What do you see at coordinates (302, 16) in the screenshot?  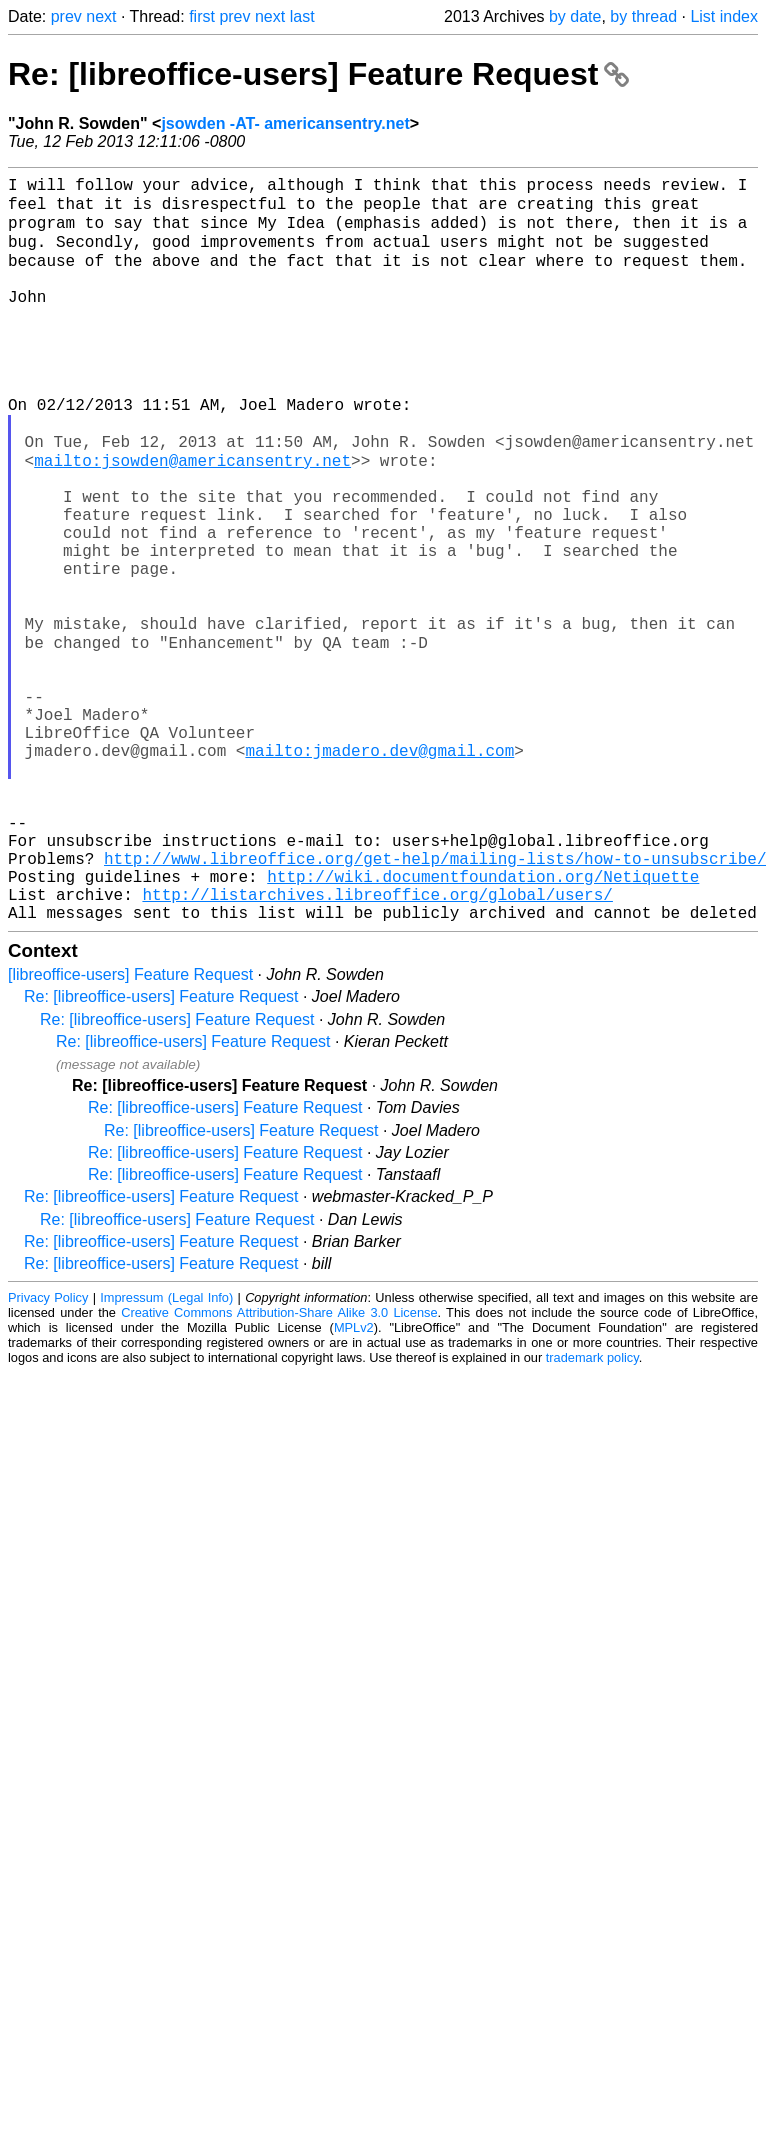 I see `last` at bounding box center [302, 16].